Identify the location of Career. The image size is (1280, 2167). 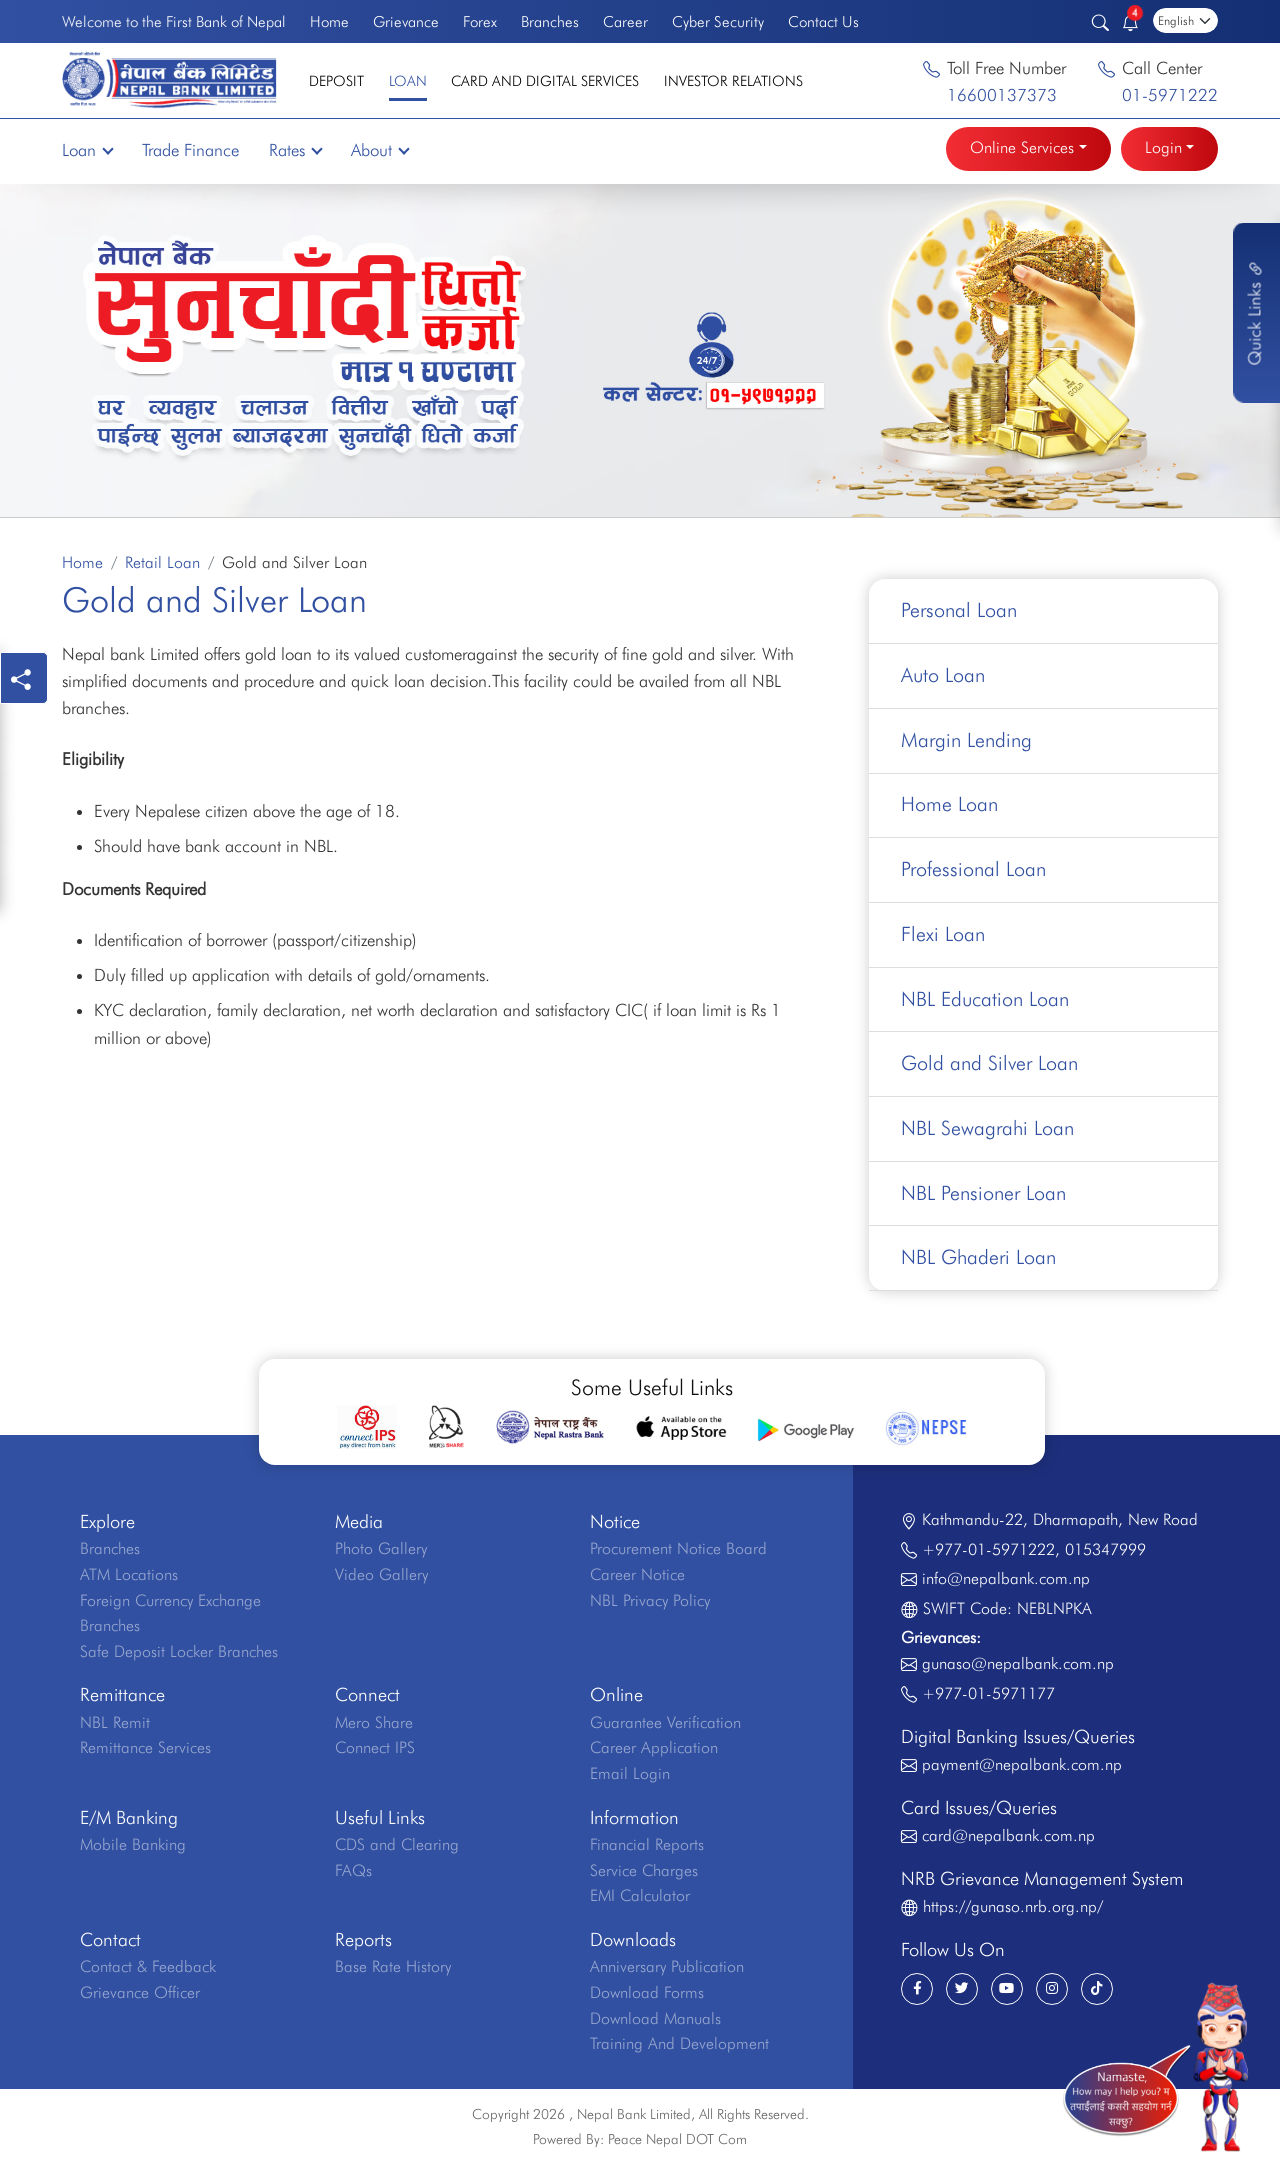
(625, 21).